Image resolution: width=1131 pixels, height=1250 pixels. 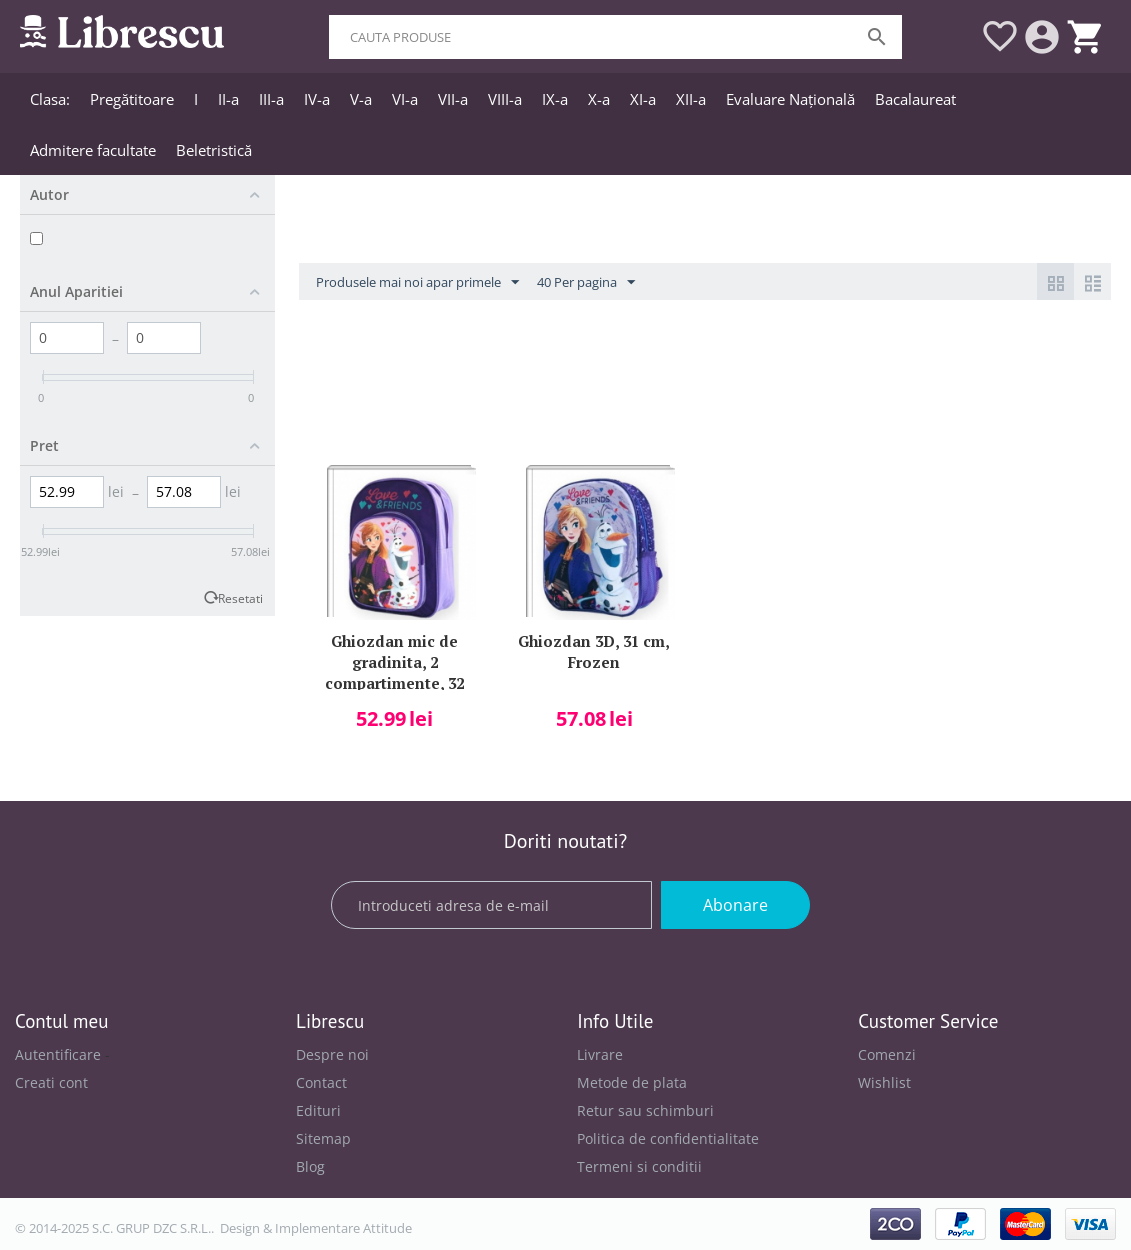 What do you see at coordinates (884, 1082) in the screenshot?
I see `Wishlist` at bounding box center [884, 1082].